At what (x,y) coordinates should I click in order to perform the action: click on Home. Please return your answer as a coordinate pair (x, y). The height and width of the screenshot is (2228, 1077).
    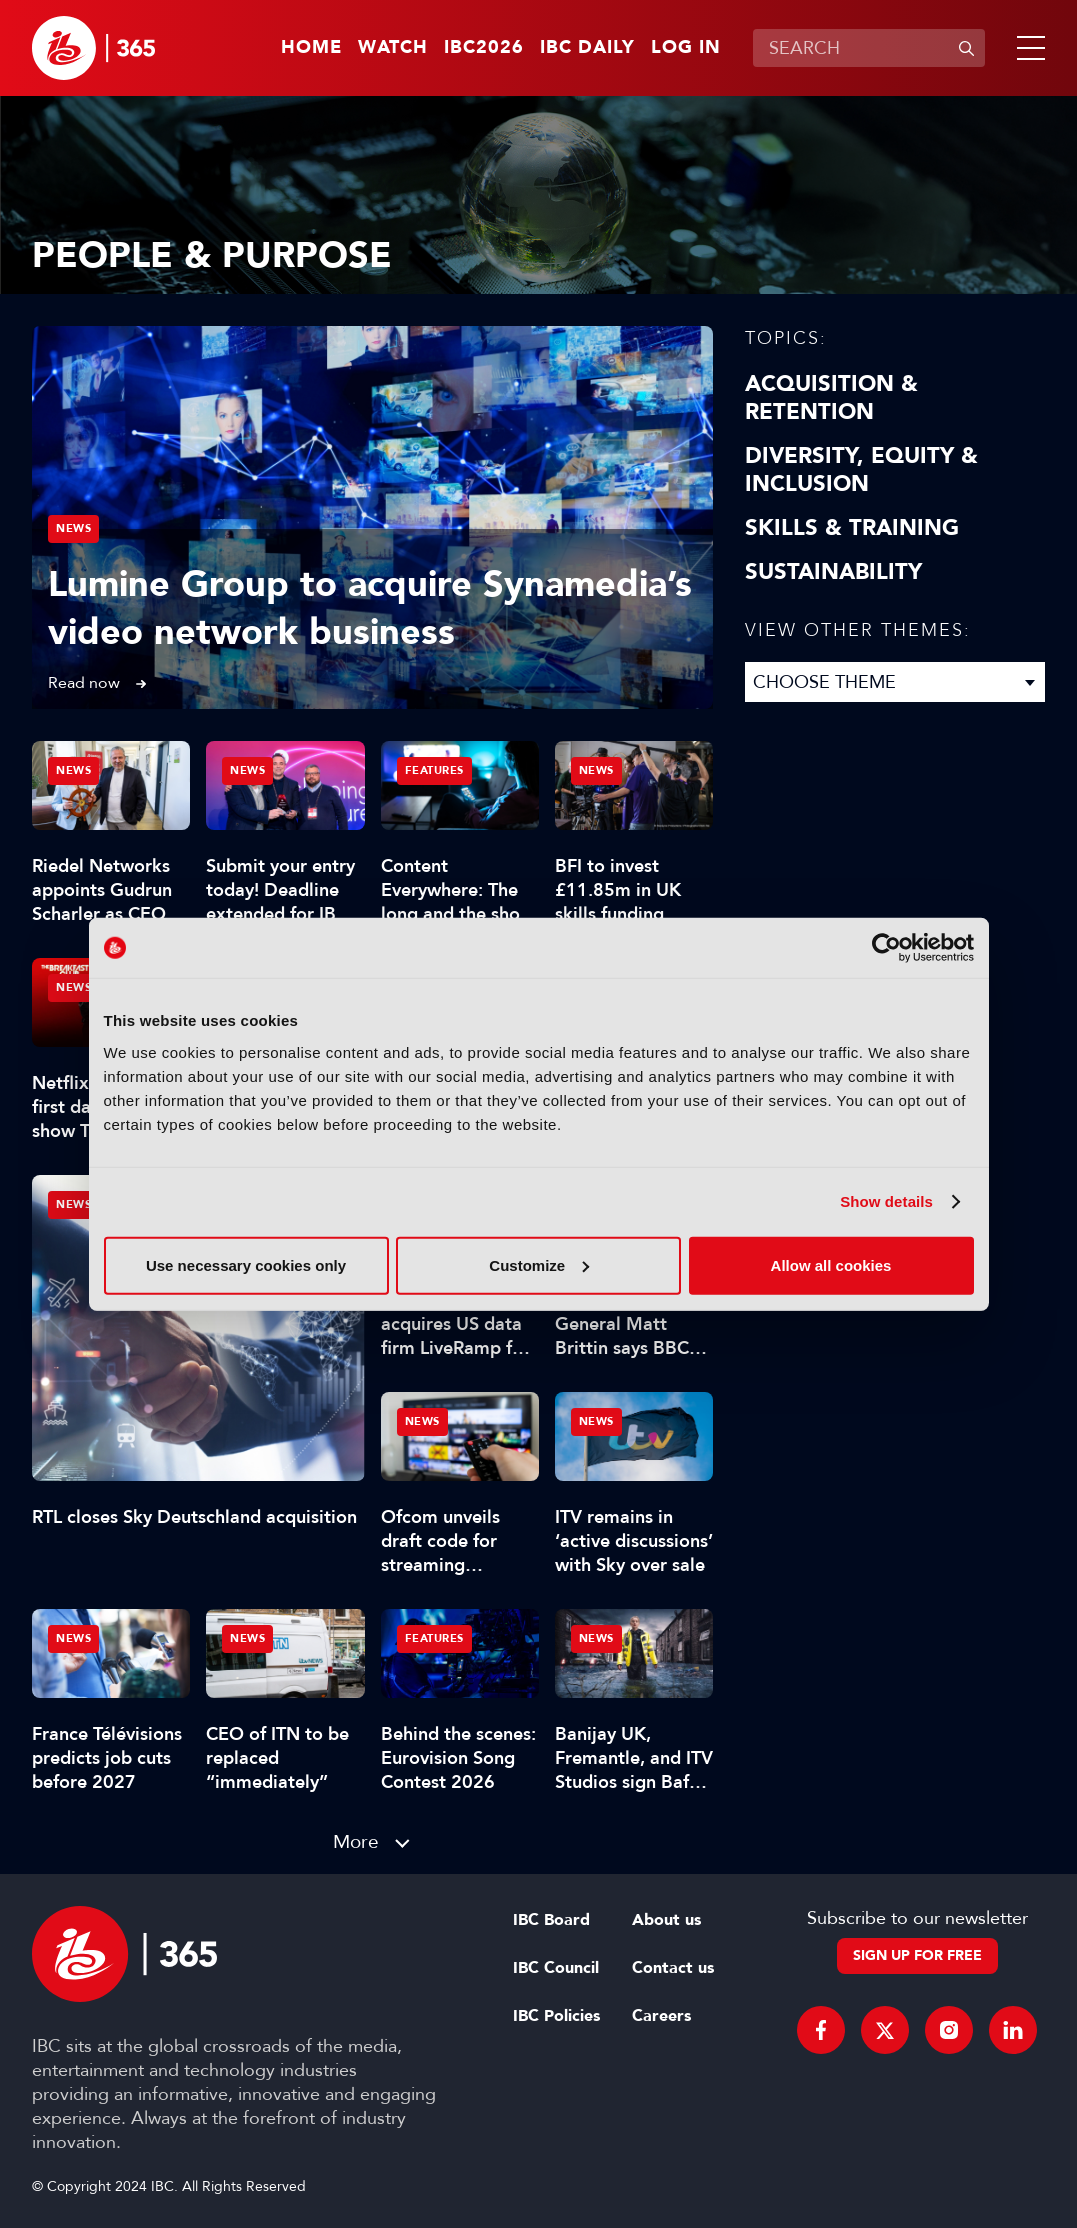
    Looking at the image, I should click on (311, 48).